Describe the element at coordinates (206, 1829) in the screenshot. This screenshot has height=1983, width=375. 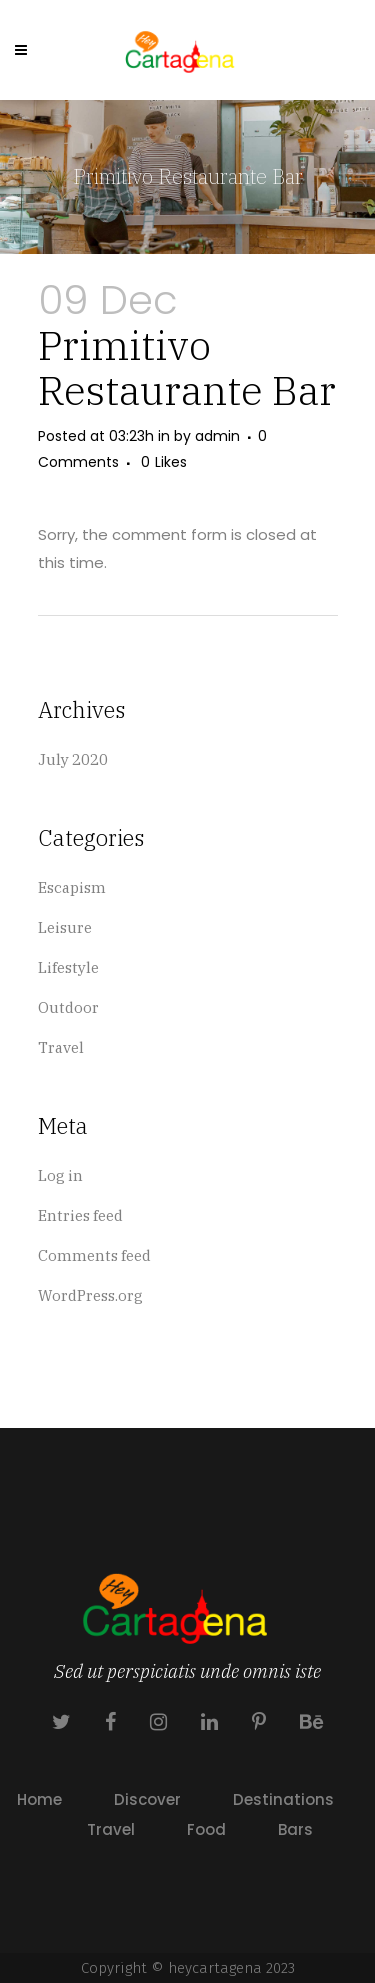
I see `Food` at that location.